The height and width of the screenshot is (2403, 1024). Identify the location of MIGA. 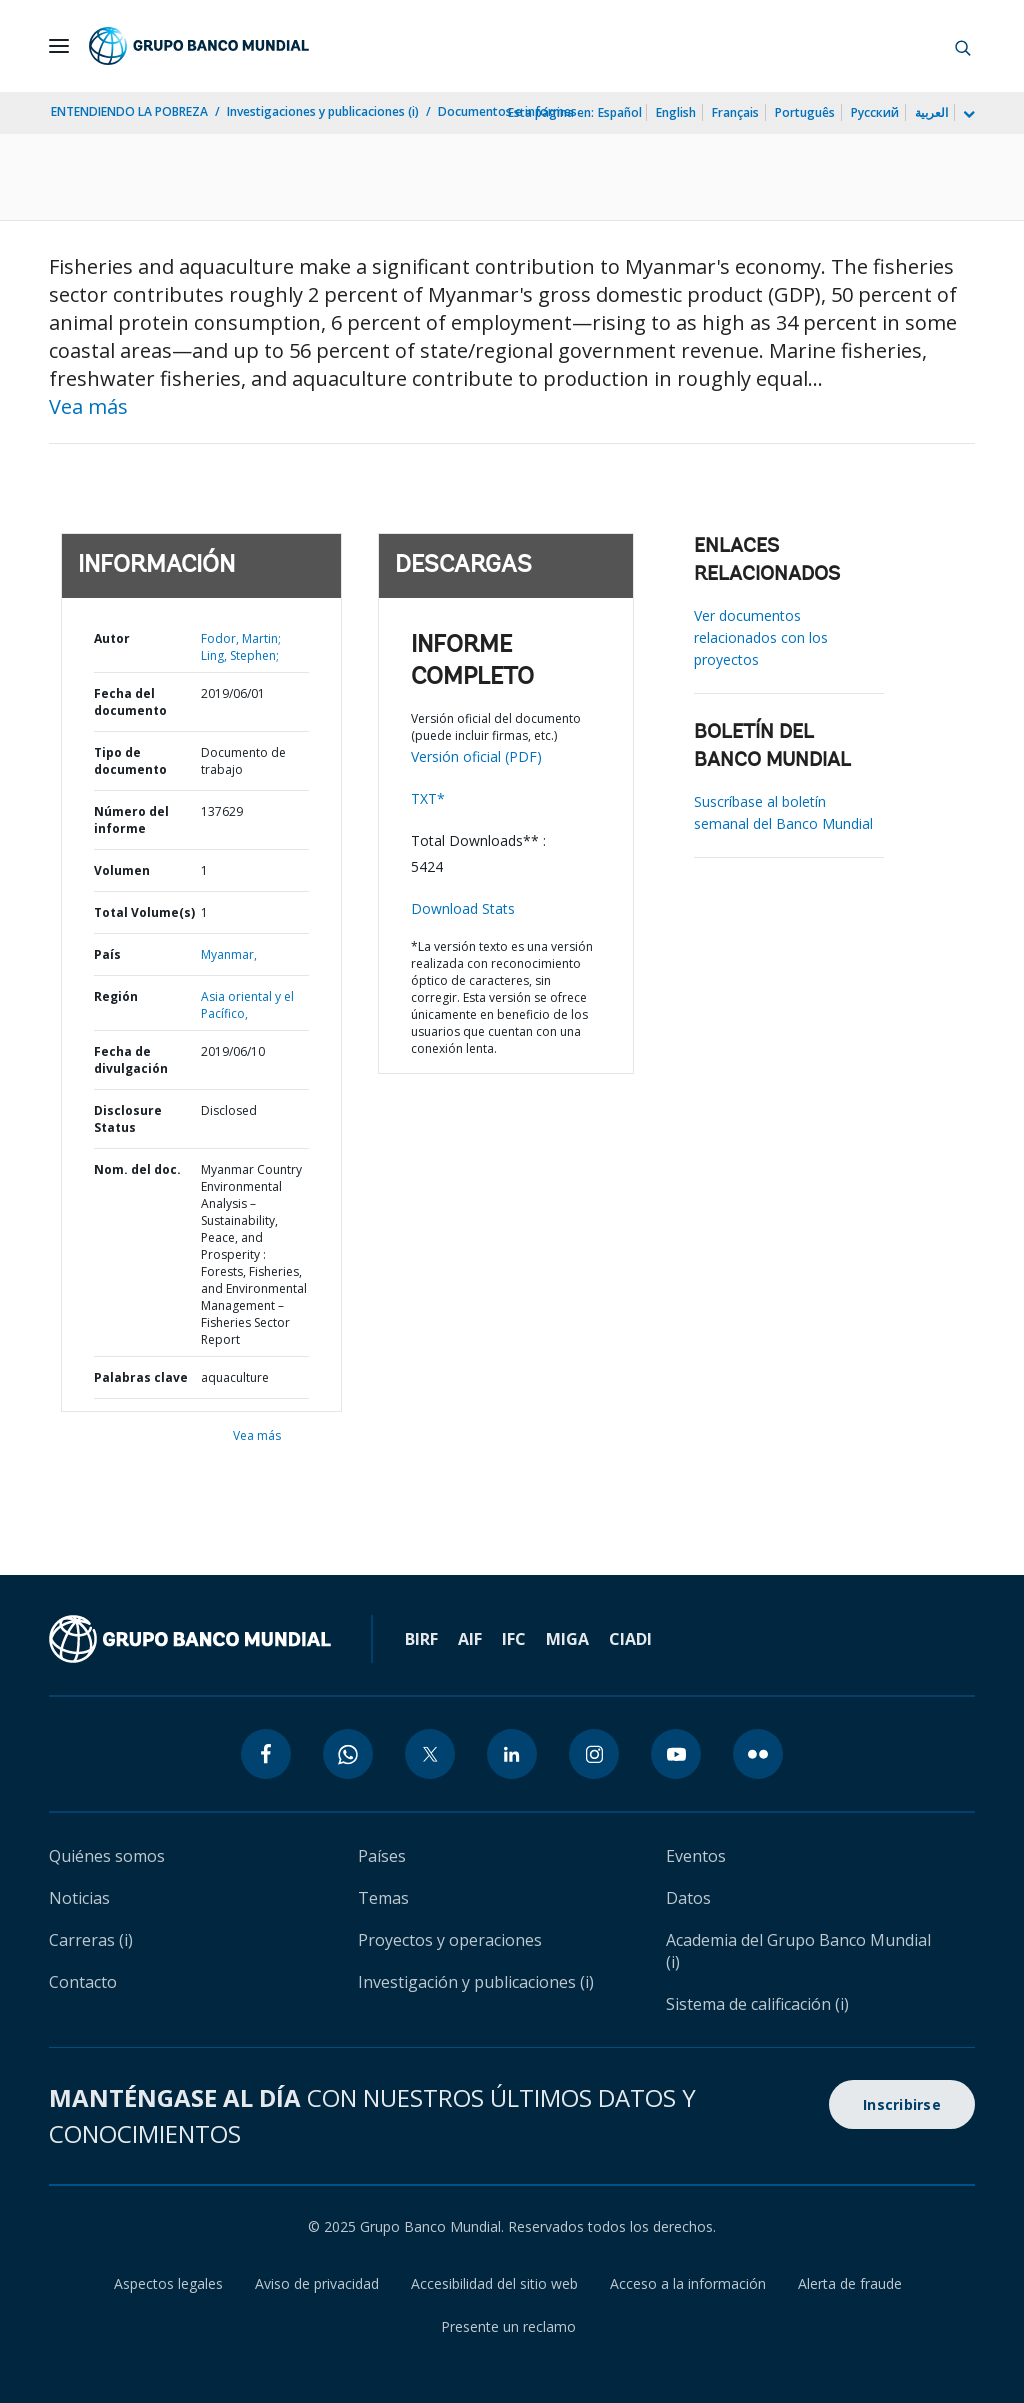
(567, 1639).